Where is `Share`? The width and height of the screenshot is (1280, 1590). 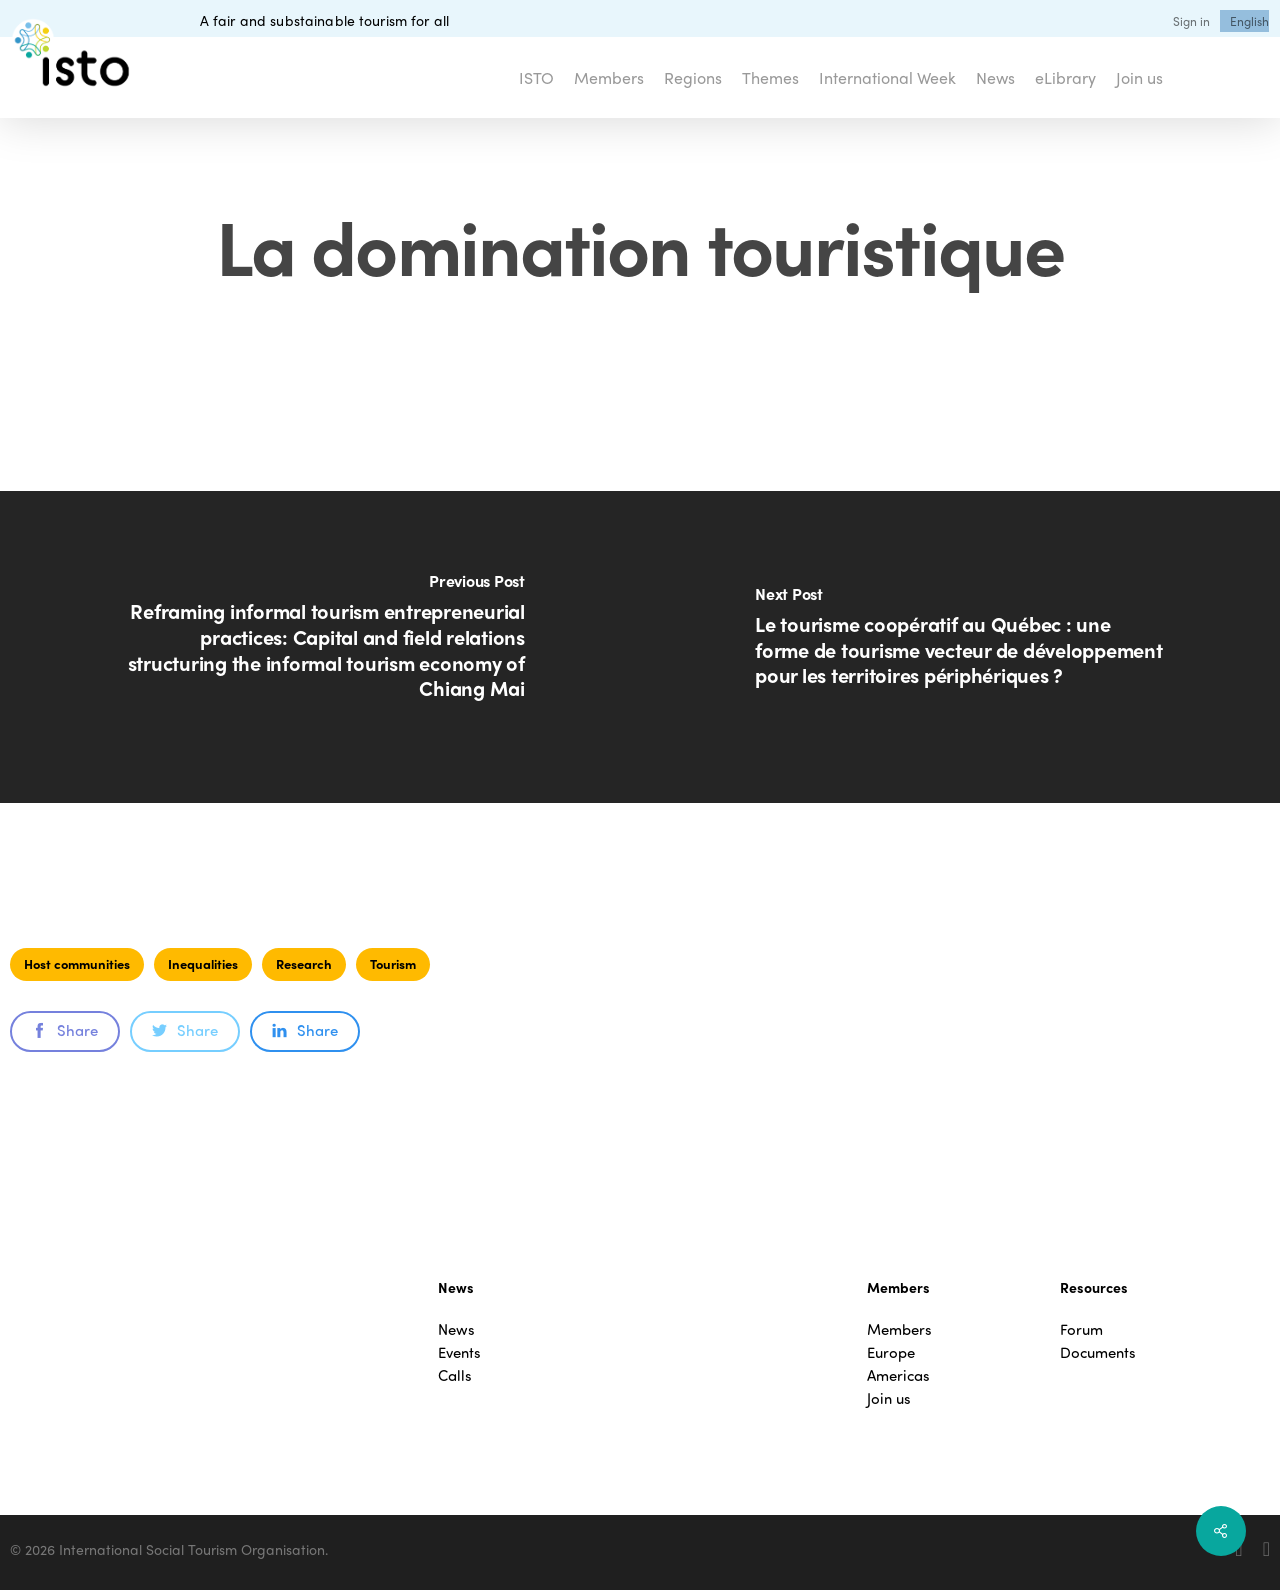 Share is located at coordinates (65, 1030).